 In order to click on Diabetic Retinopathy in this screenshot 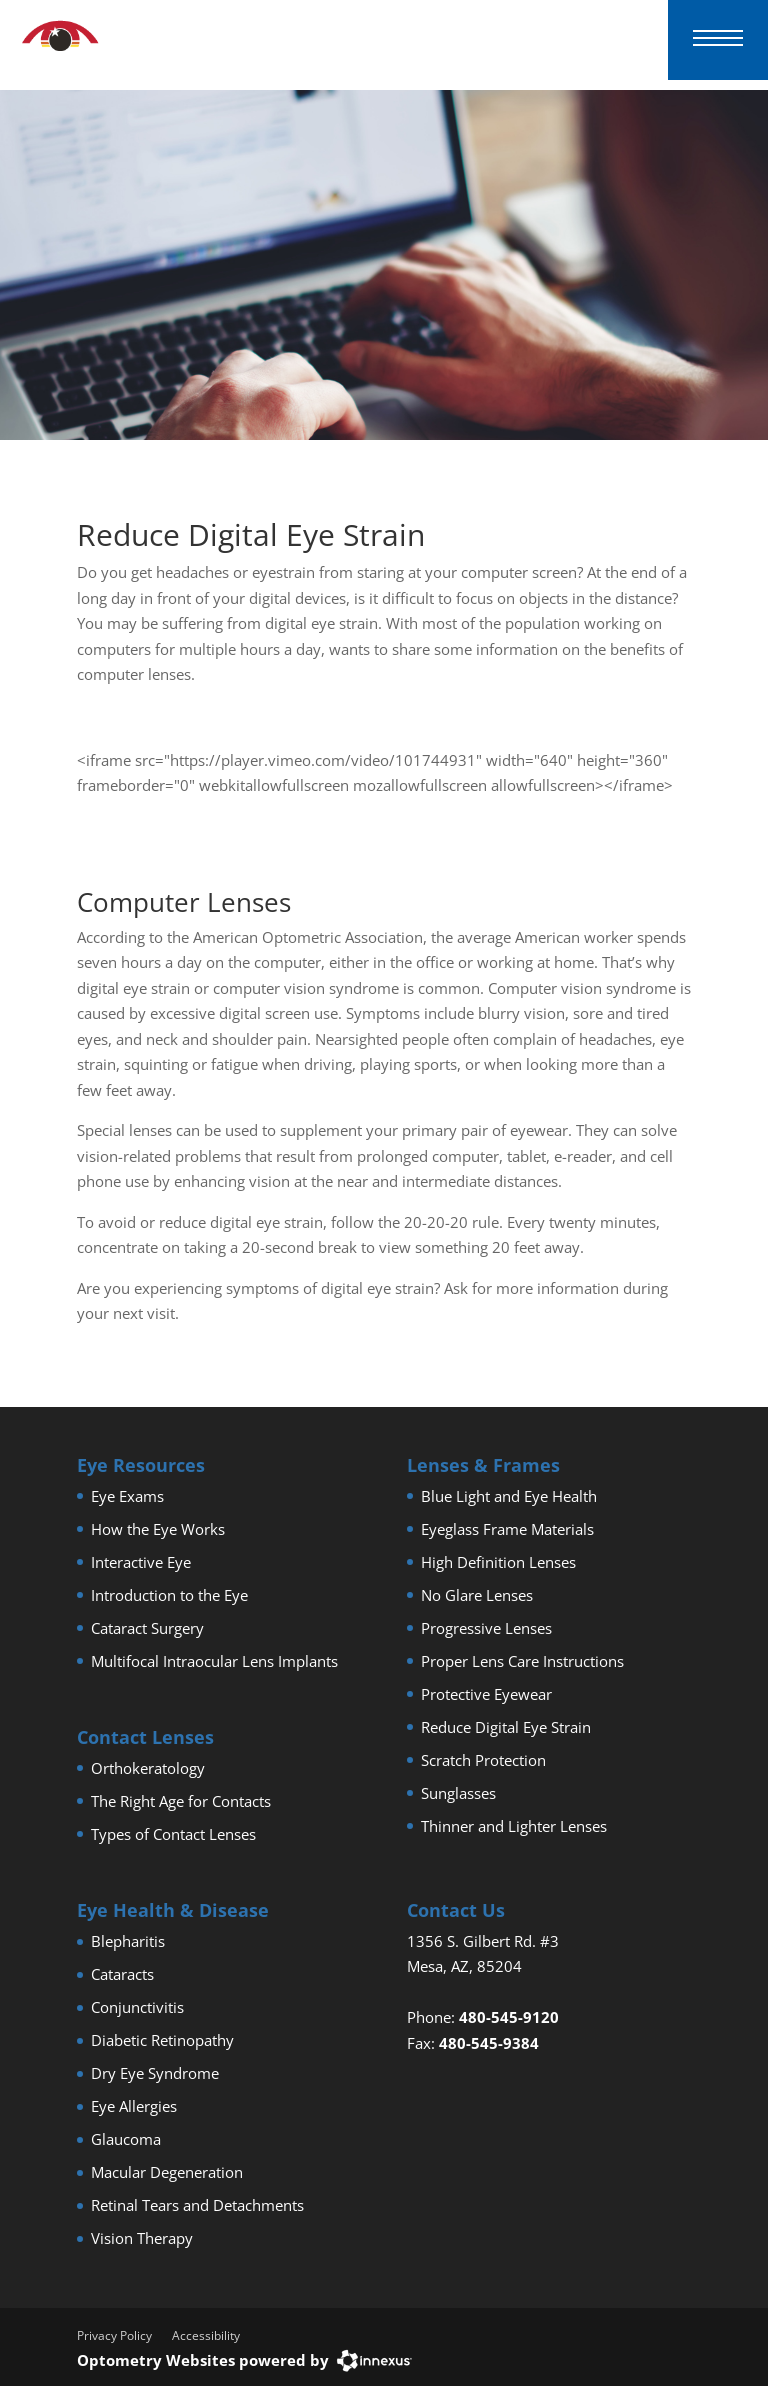, I will do `click(162, 2040)`.